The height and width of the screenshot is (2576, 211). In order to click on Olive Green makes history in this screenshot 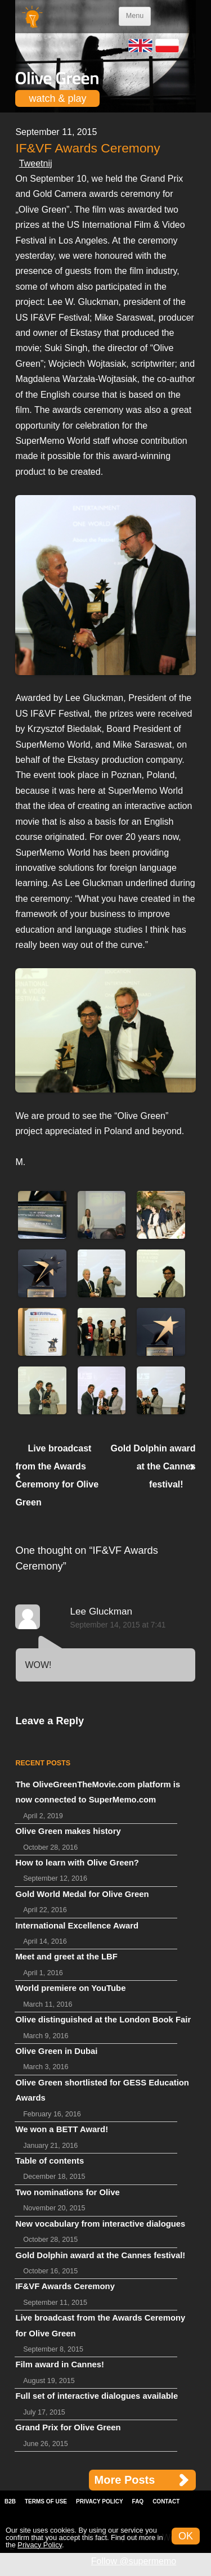, I will do `click(67, 1831)`.